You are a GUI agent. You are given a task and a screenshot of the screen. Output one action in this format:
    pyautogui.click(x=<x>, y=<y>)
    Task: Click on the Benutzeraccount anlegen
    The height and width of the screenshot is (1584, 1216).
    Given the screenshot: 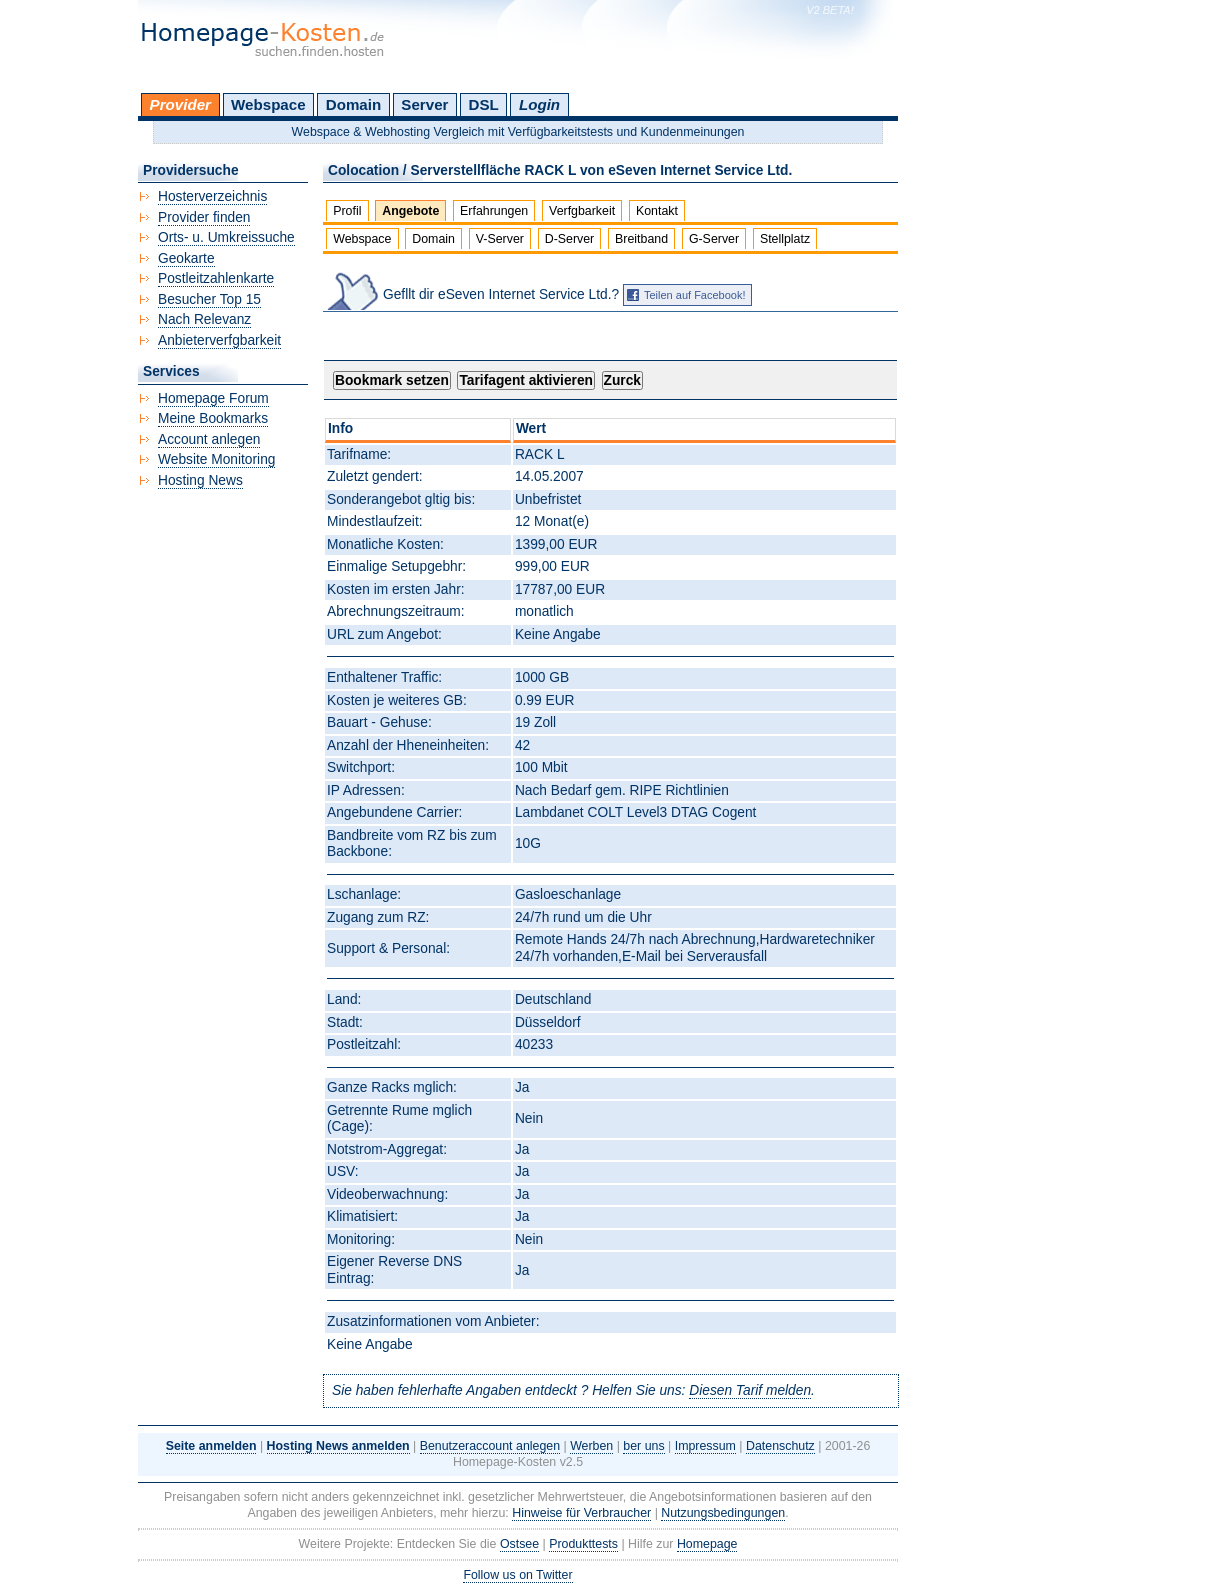 What is the action you would take?
    pyautogui.click(x=490, y=1446)
    